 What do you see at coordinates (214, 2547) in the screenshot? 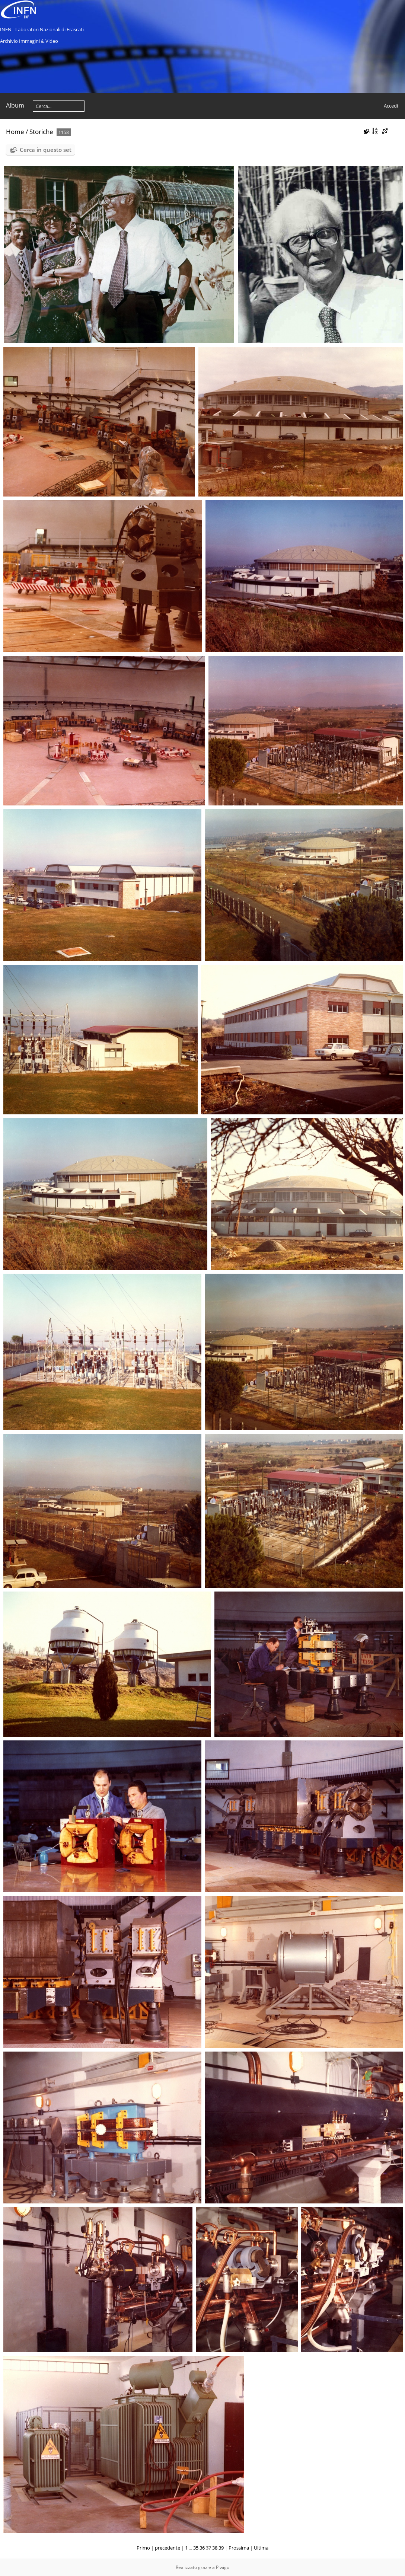
I see `38` at bounding box center [214, 2547].